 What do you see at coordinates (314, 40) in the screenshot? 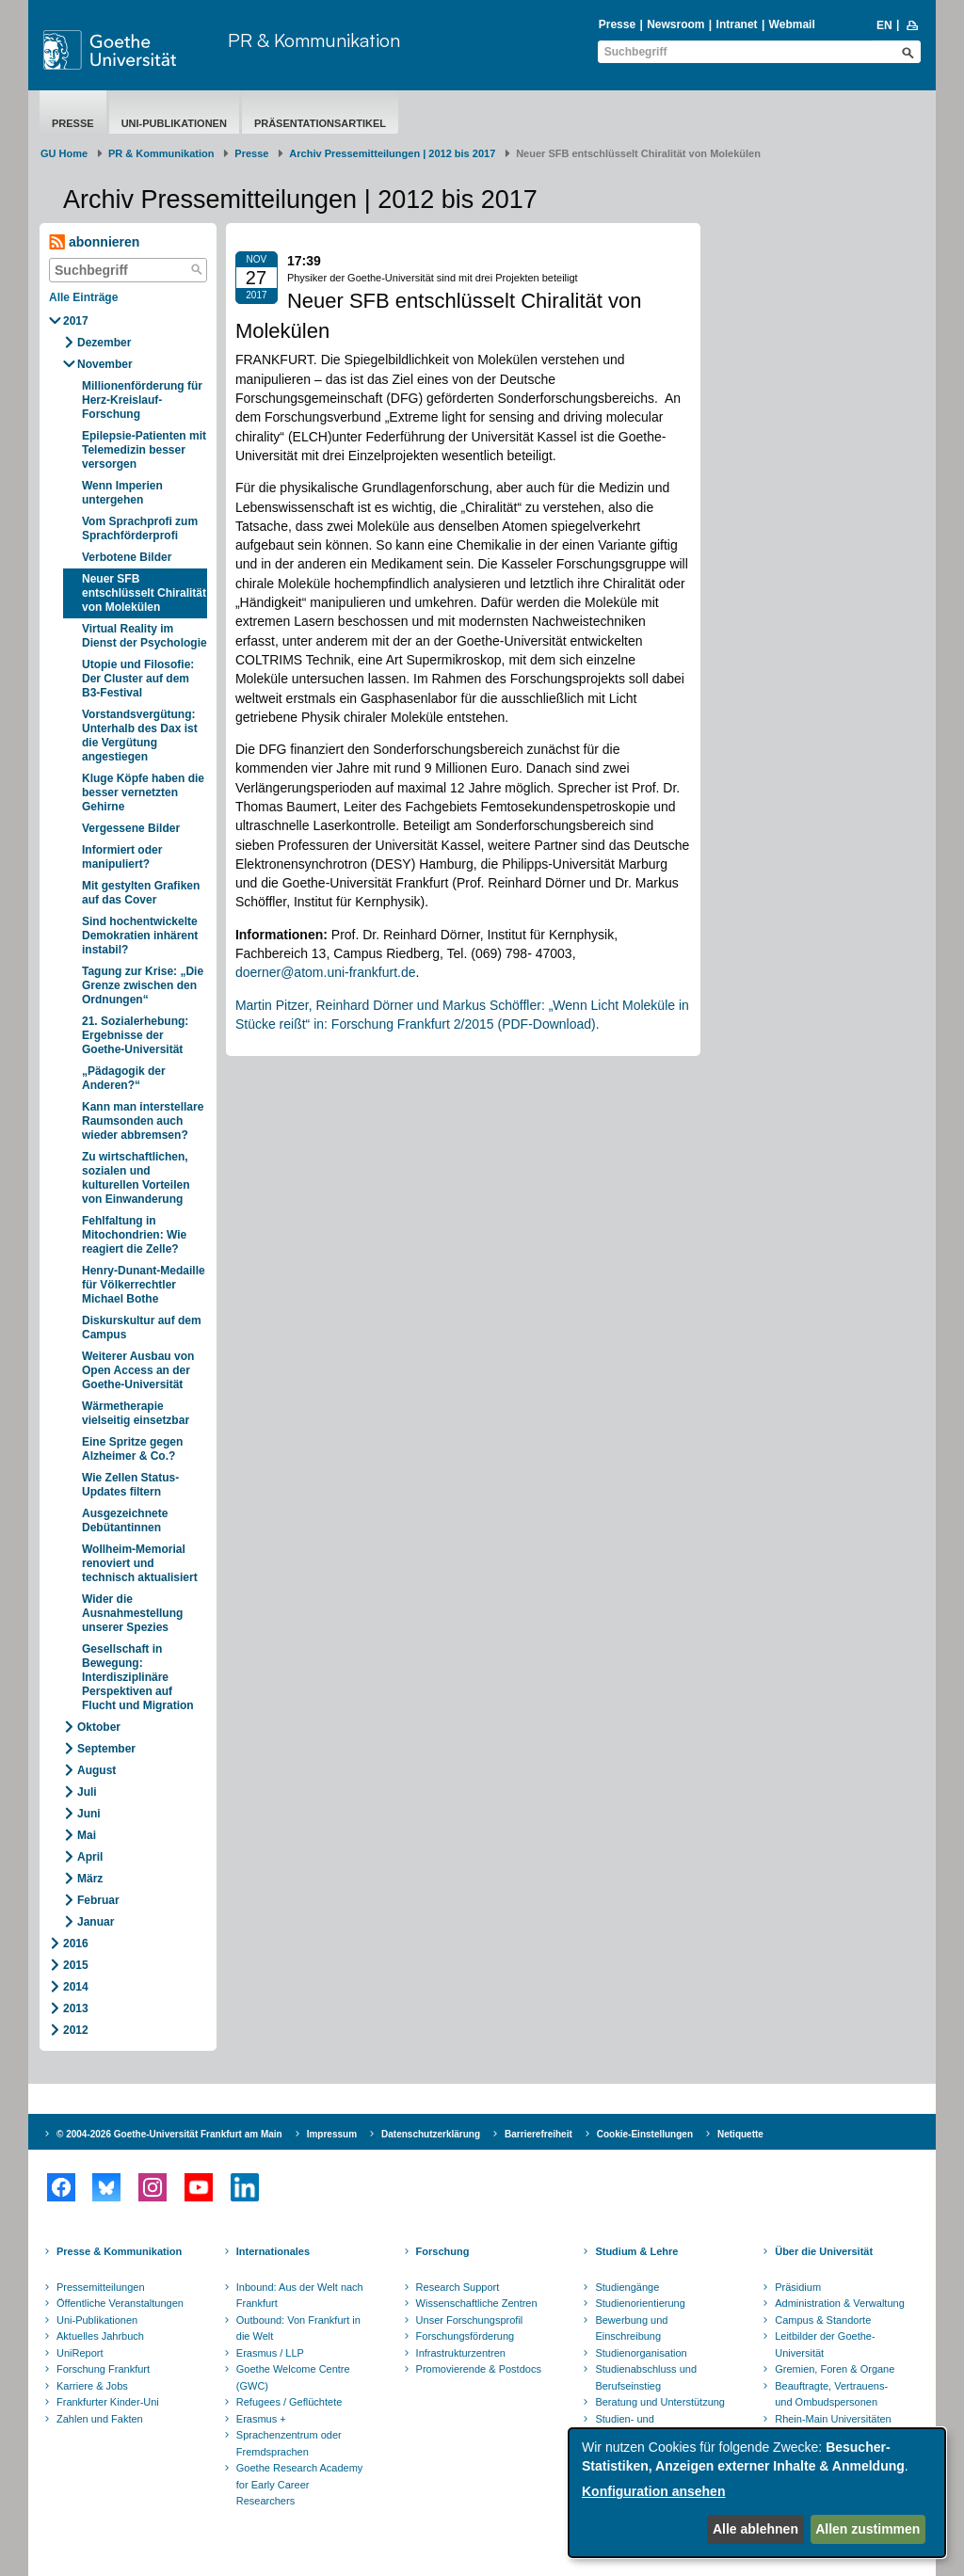
I see `PR & Kommunikation` at bounding box center [314, 40].